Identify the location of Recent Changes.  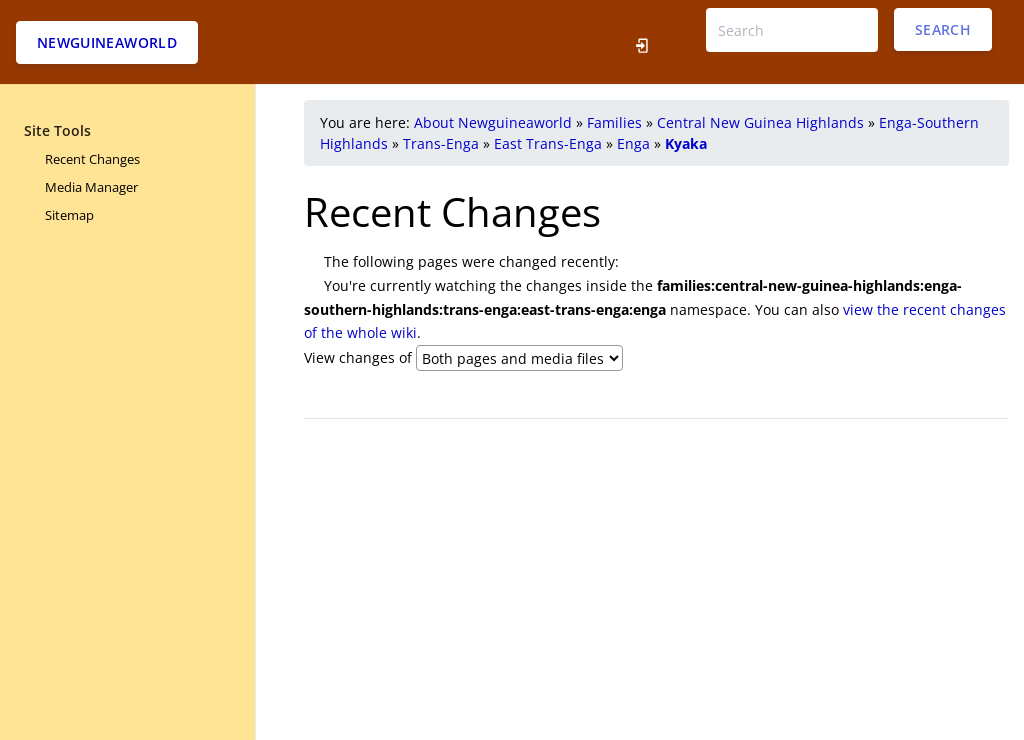
(92, 159).